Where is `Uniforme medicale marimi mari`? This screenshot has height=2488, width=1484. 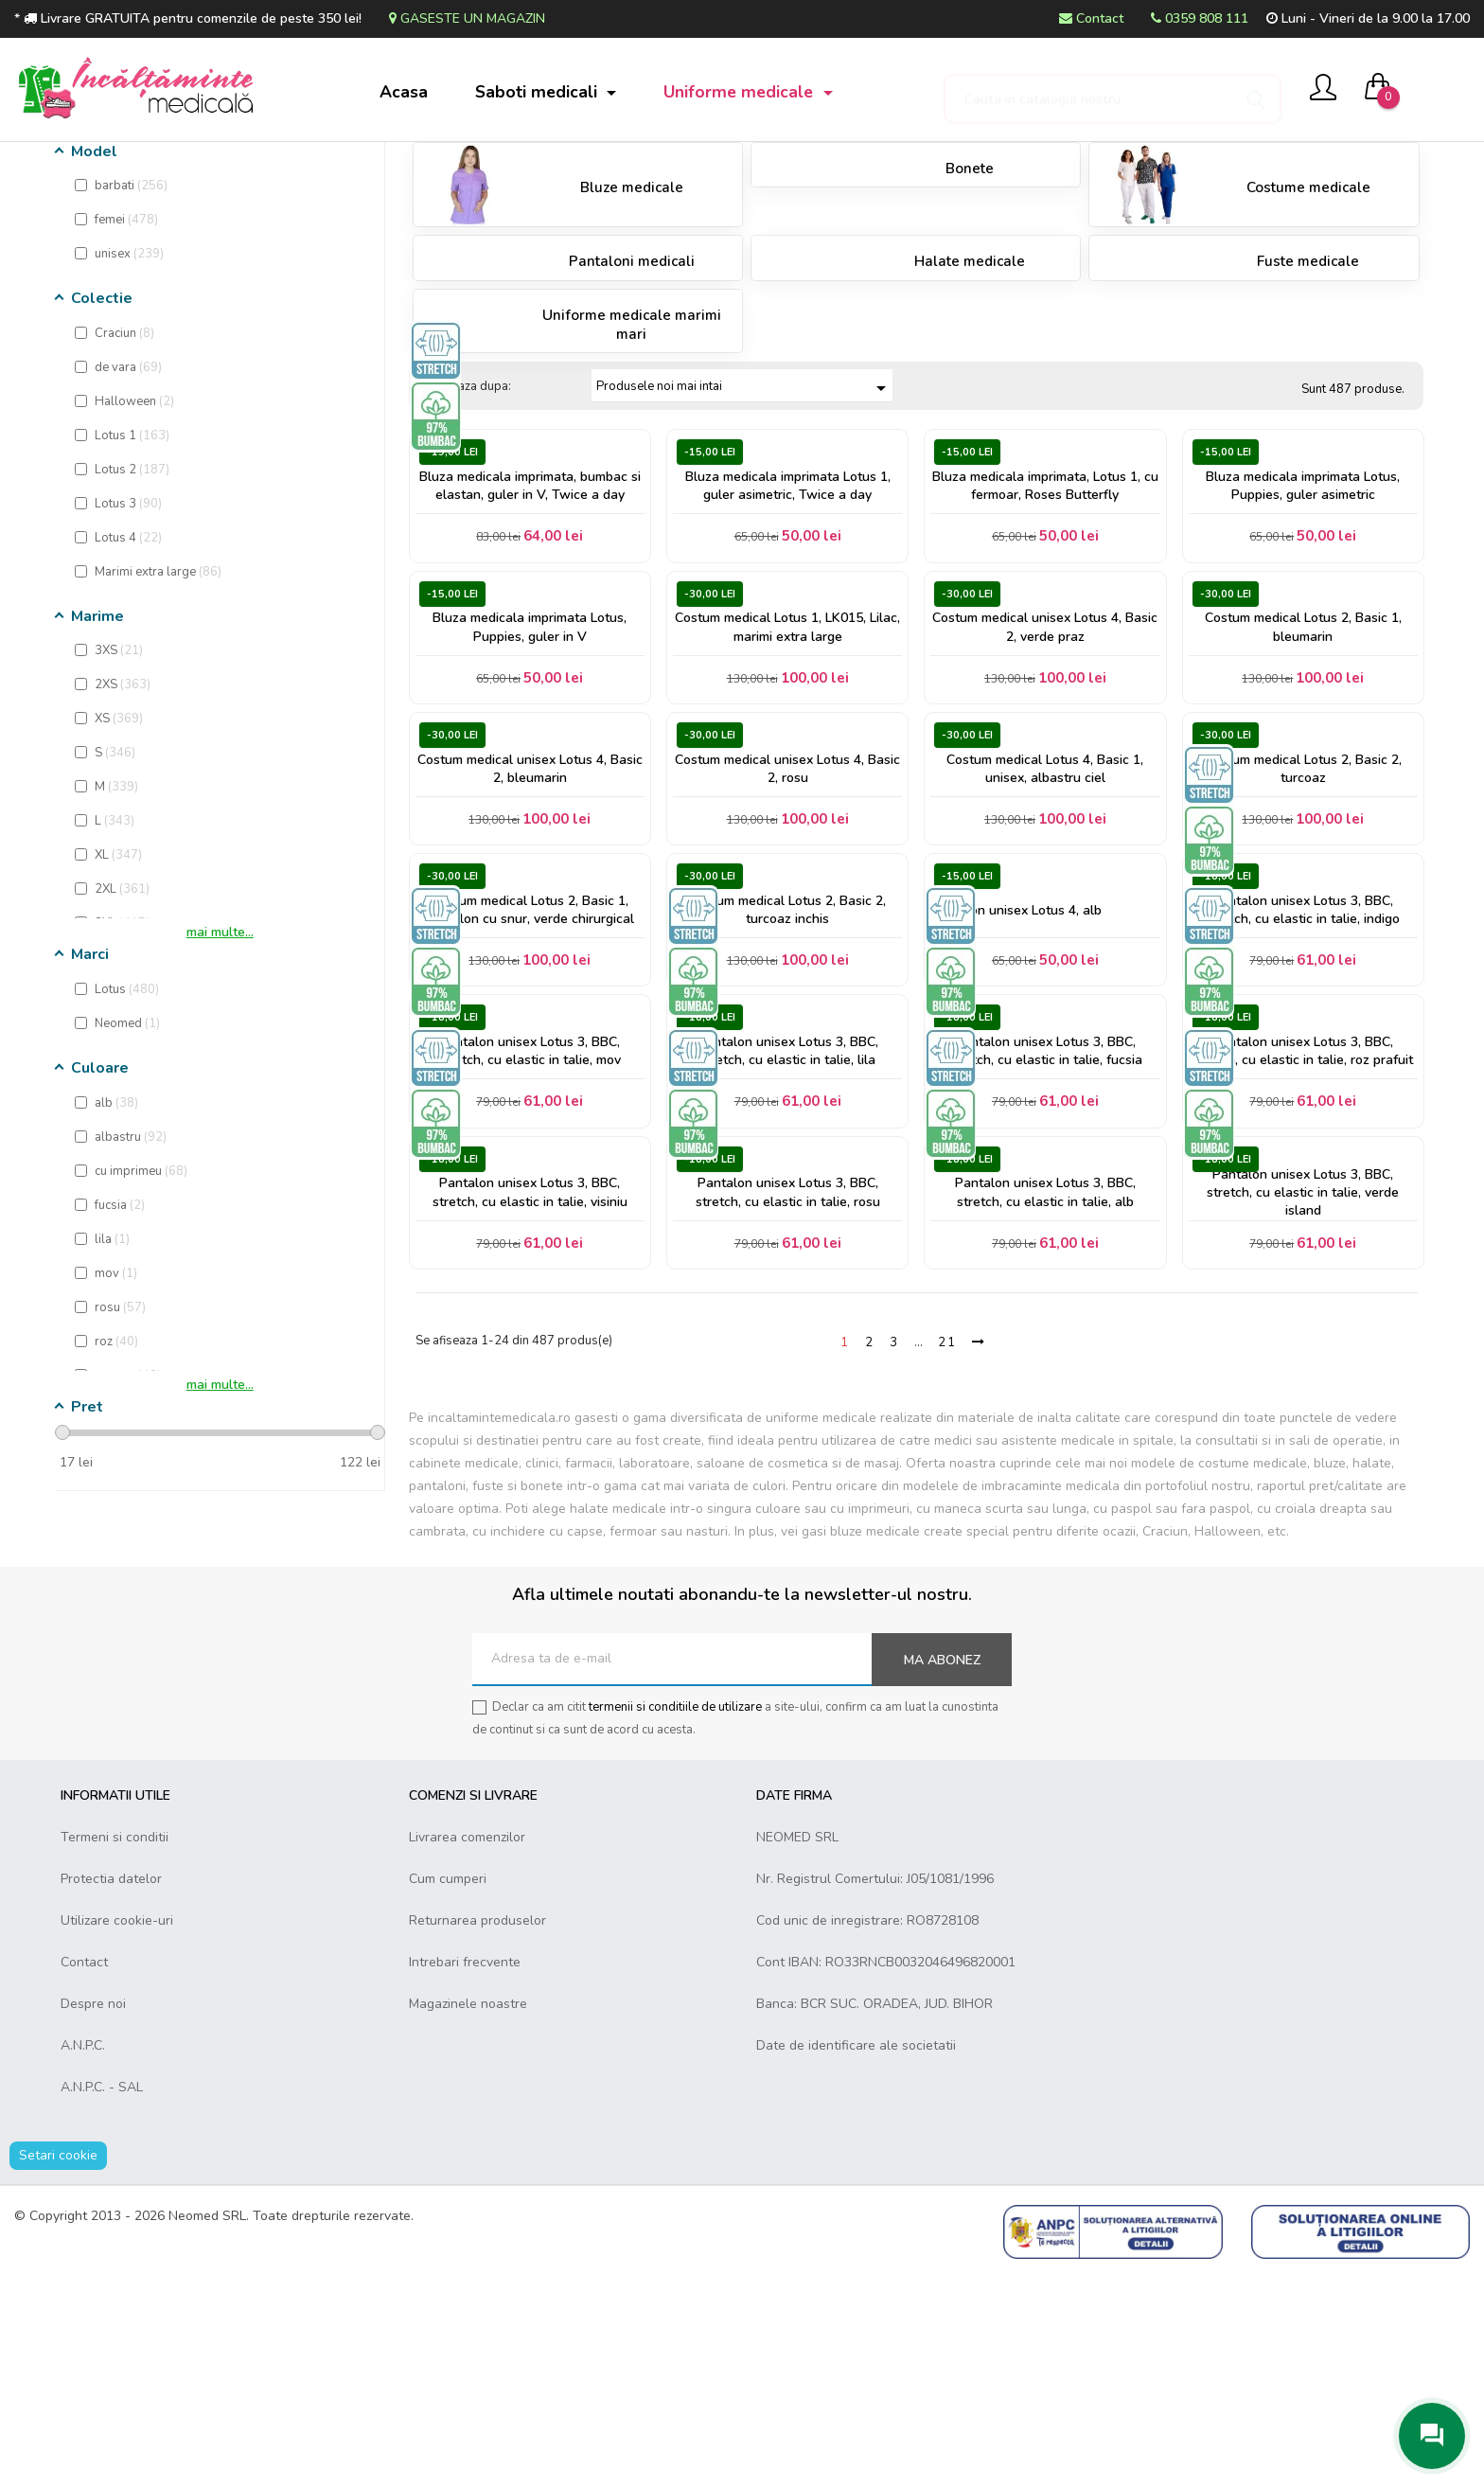 Uniforme medicale marimi mari is located at coordinates (631, 458).